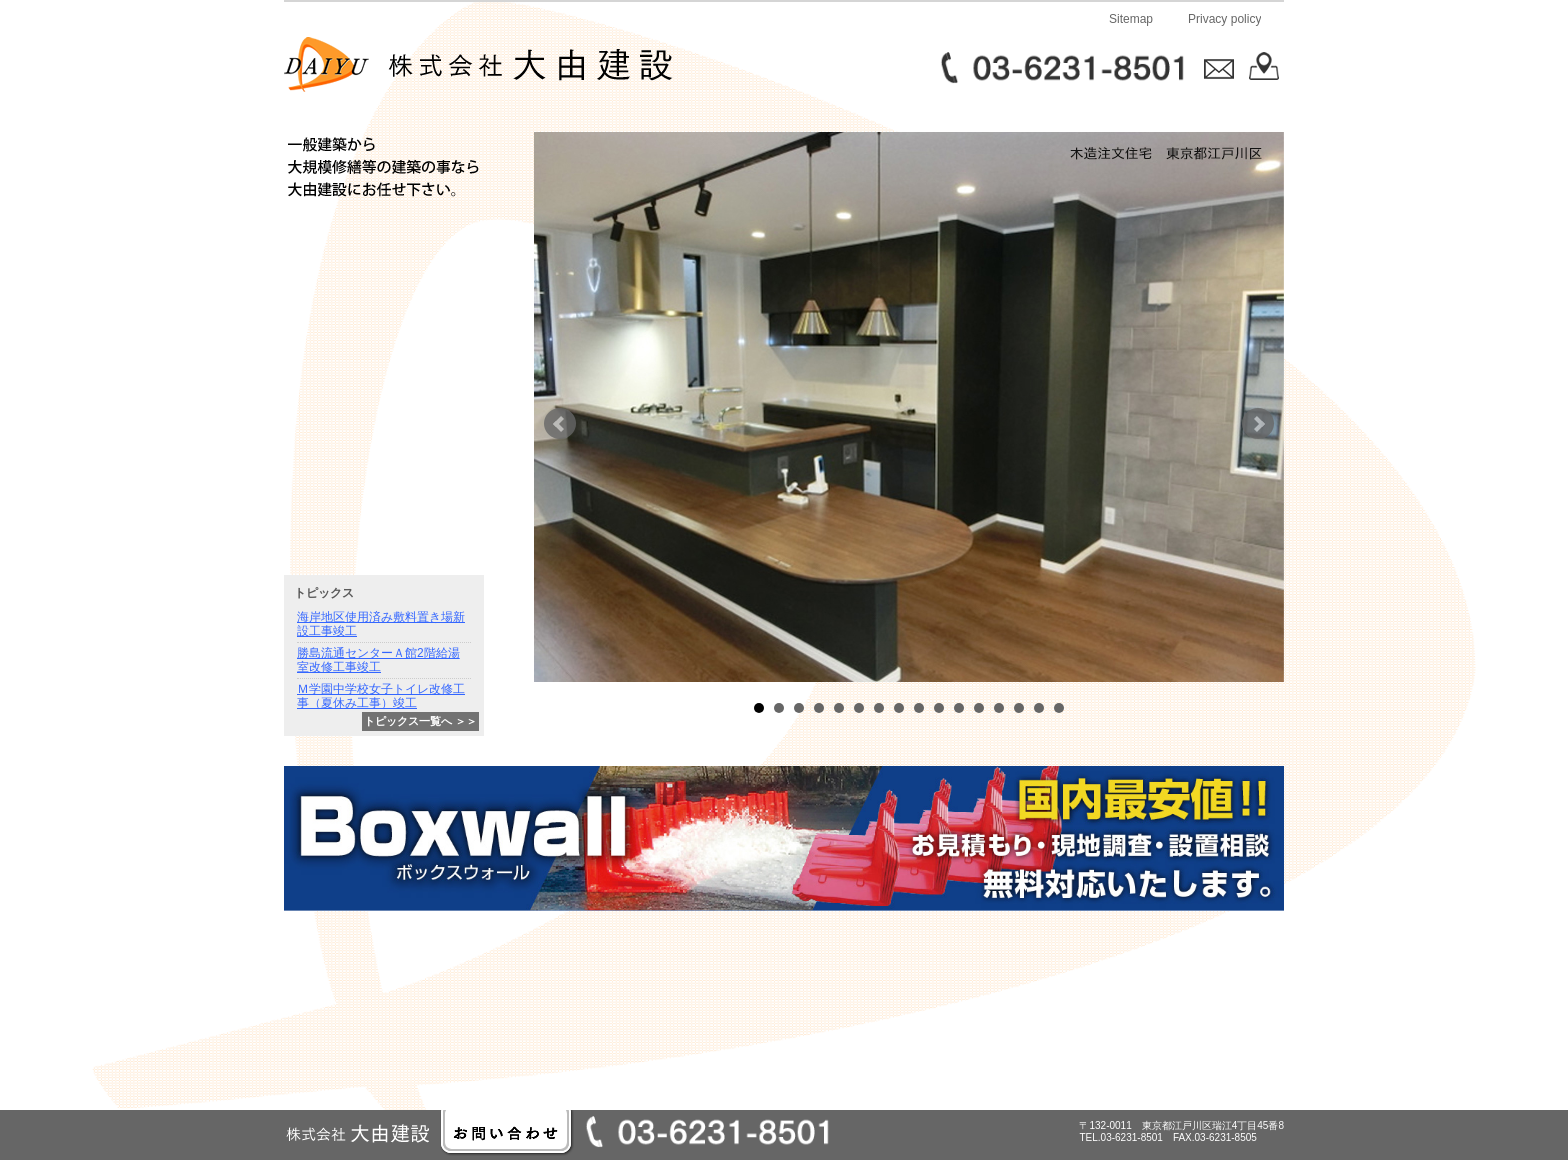 The width and height of the screenshot is (1568, 1160). What do you see at coordinates (560, 424) in the screenshot?
I see `Prev` at bounding box center [560, 424].